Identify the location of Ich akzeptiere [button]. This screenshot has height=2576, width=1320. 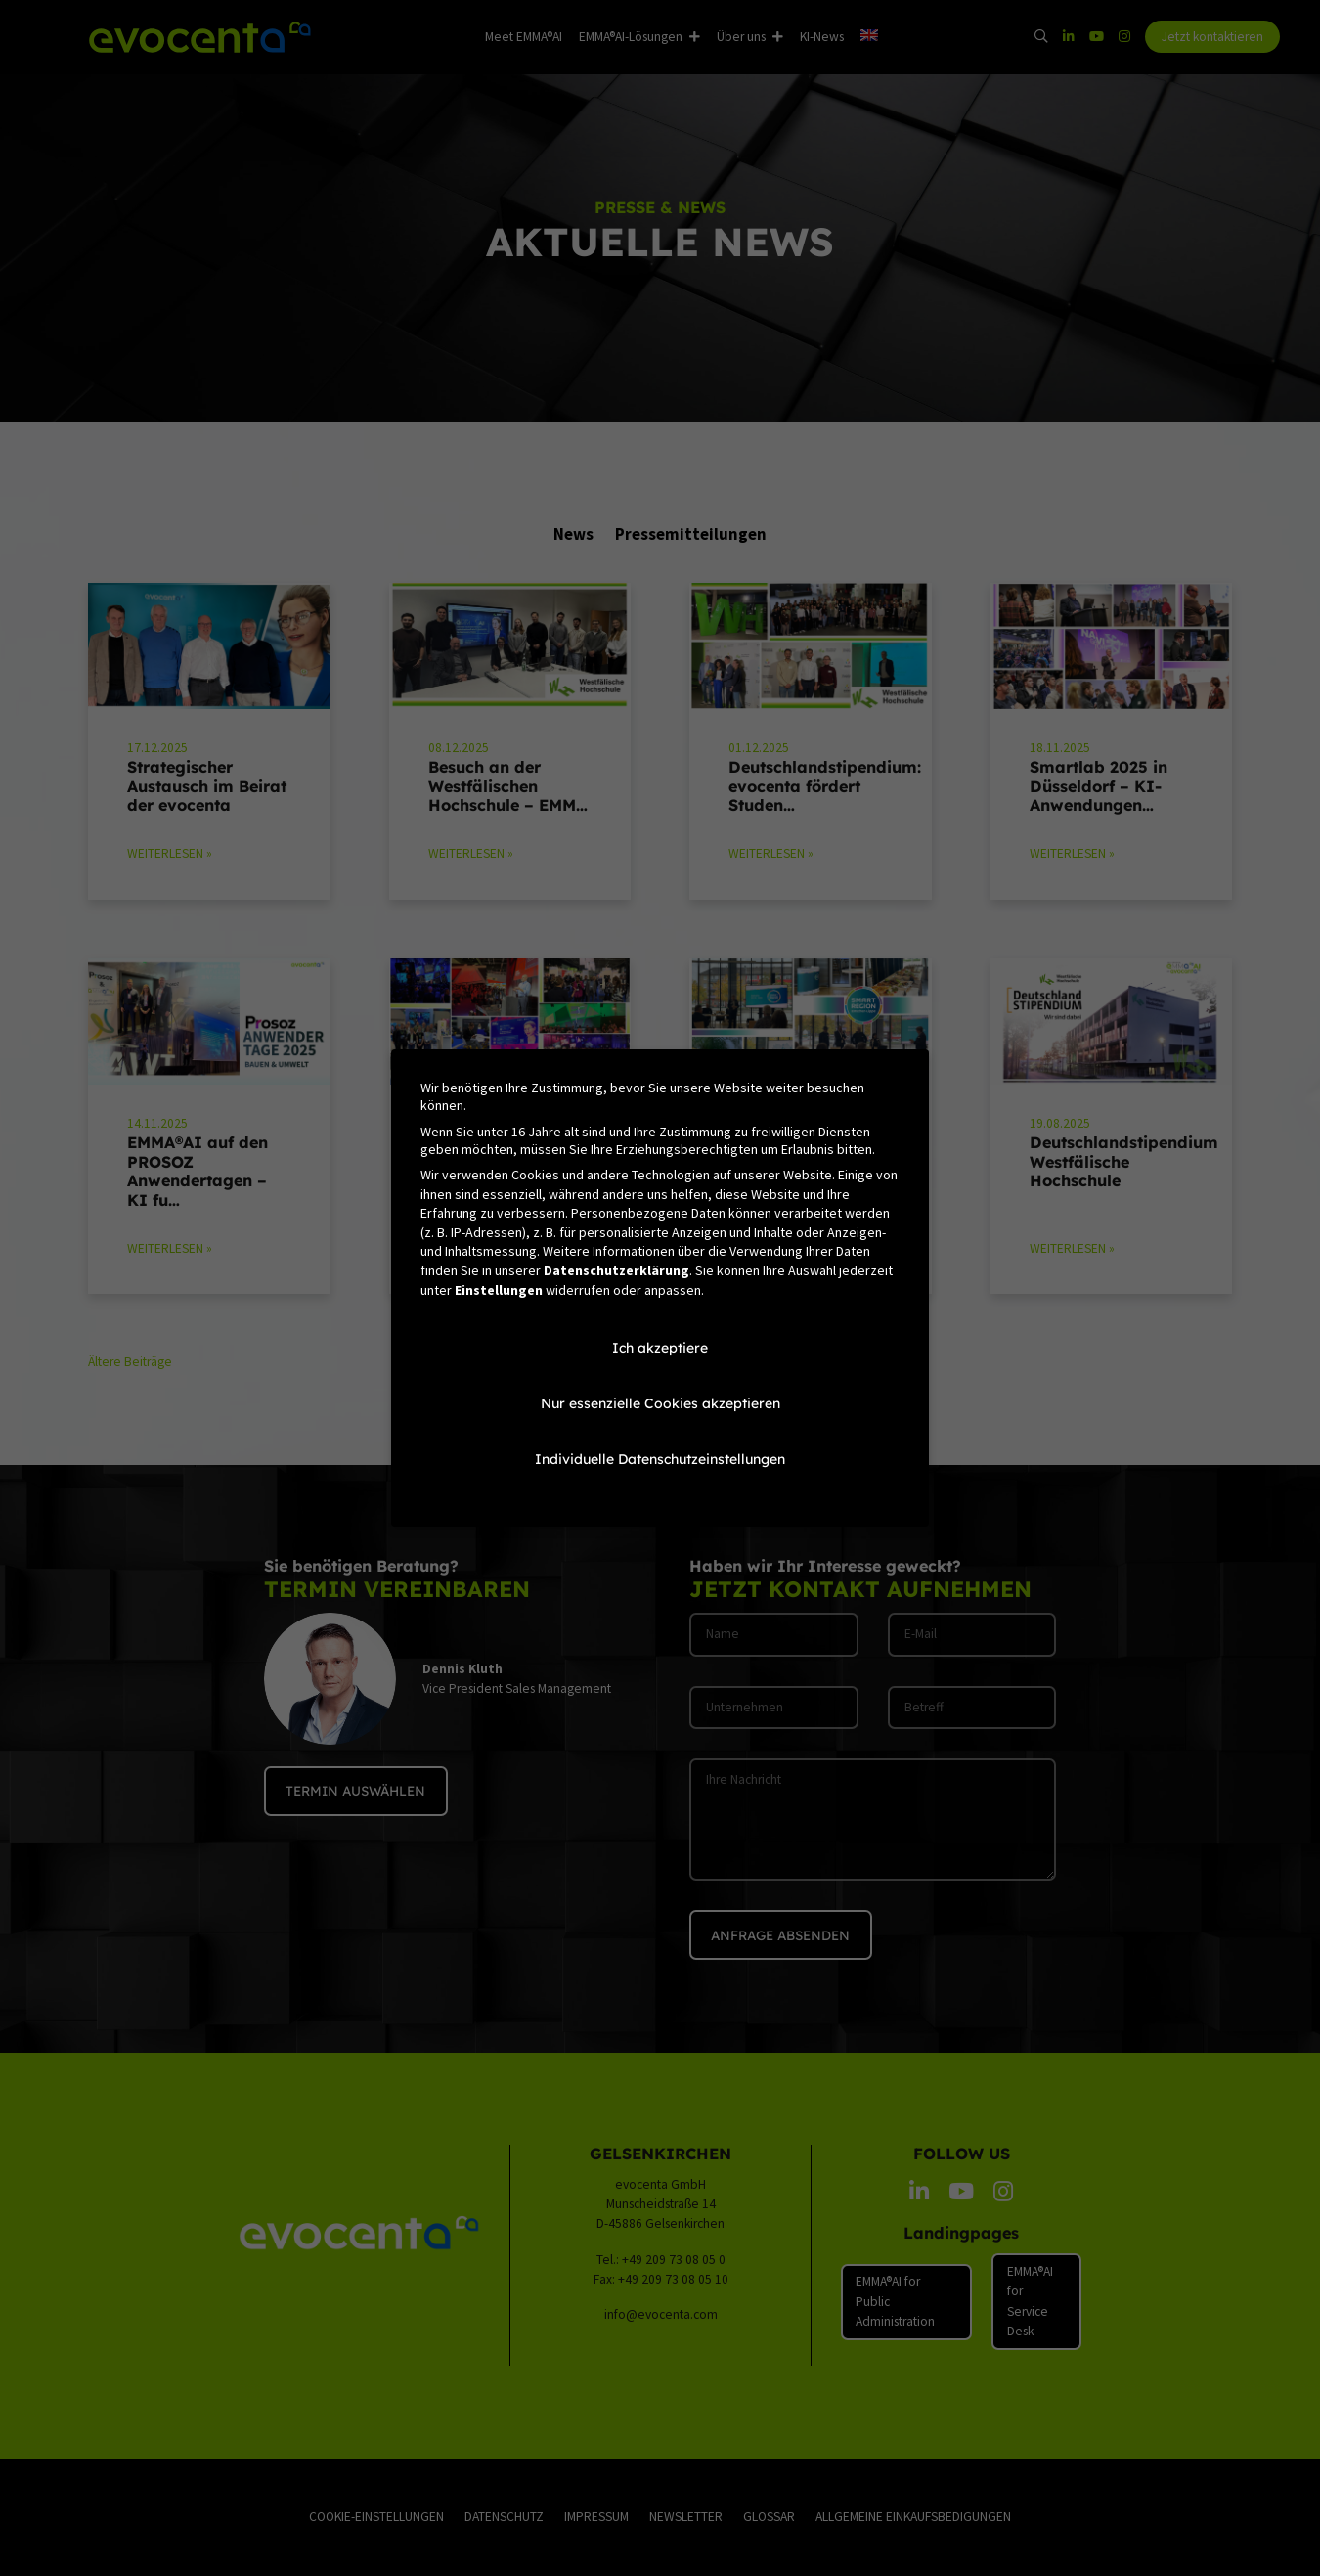
(660, 1347).